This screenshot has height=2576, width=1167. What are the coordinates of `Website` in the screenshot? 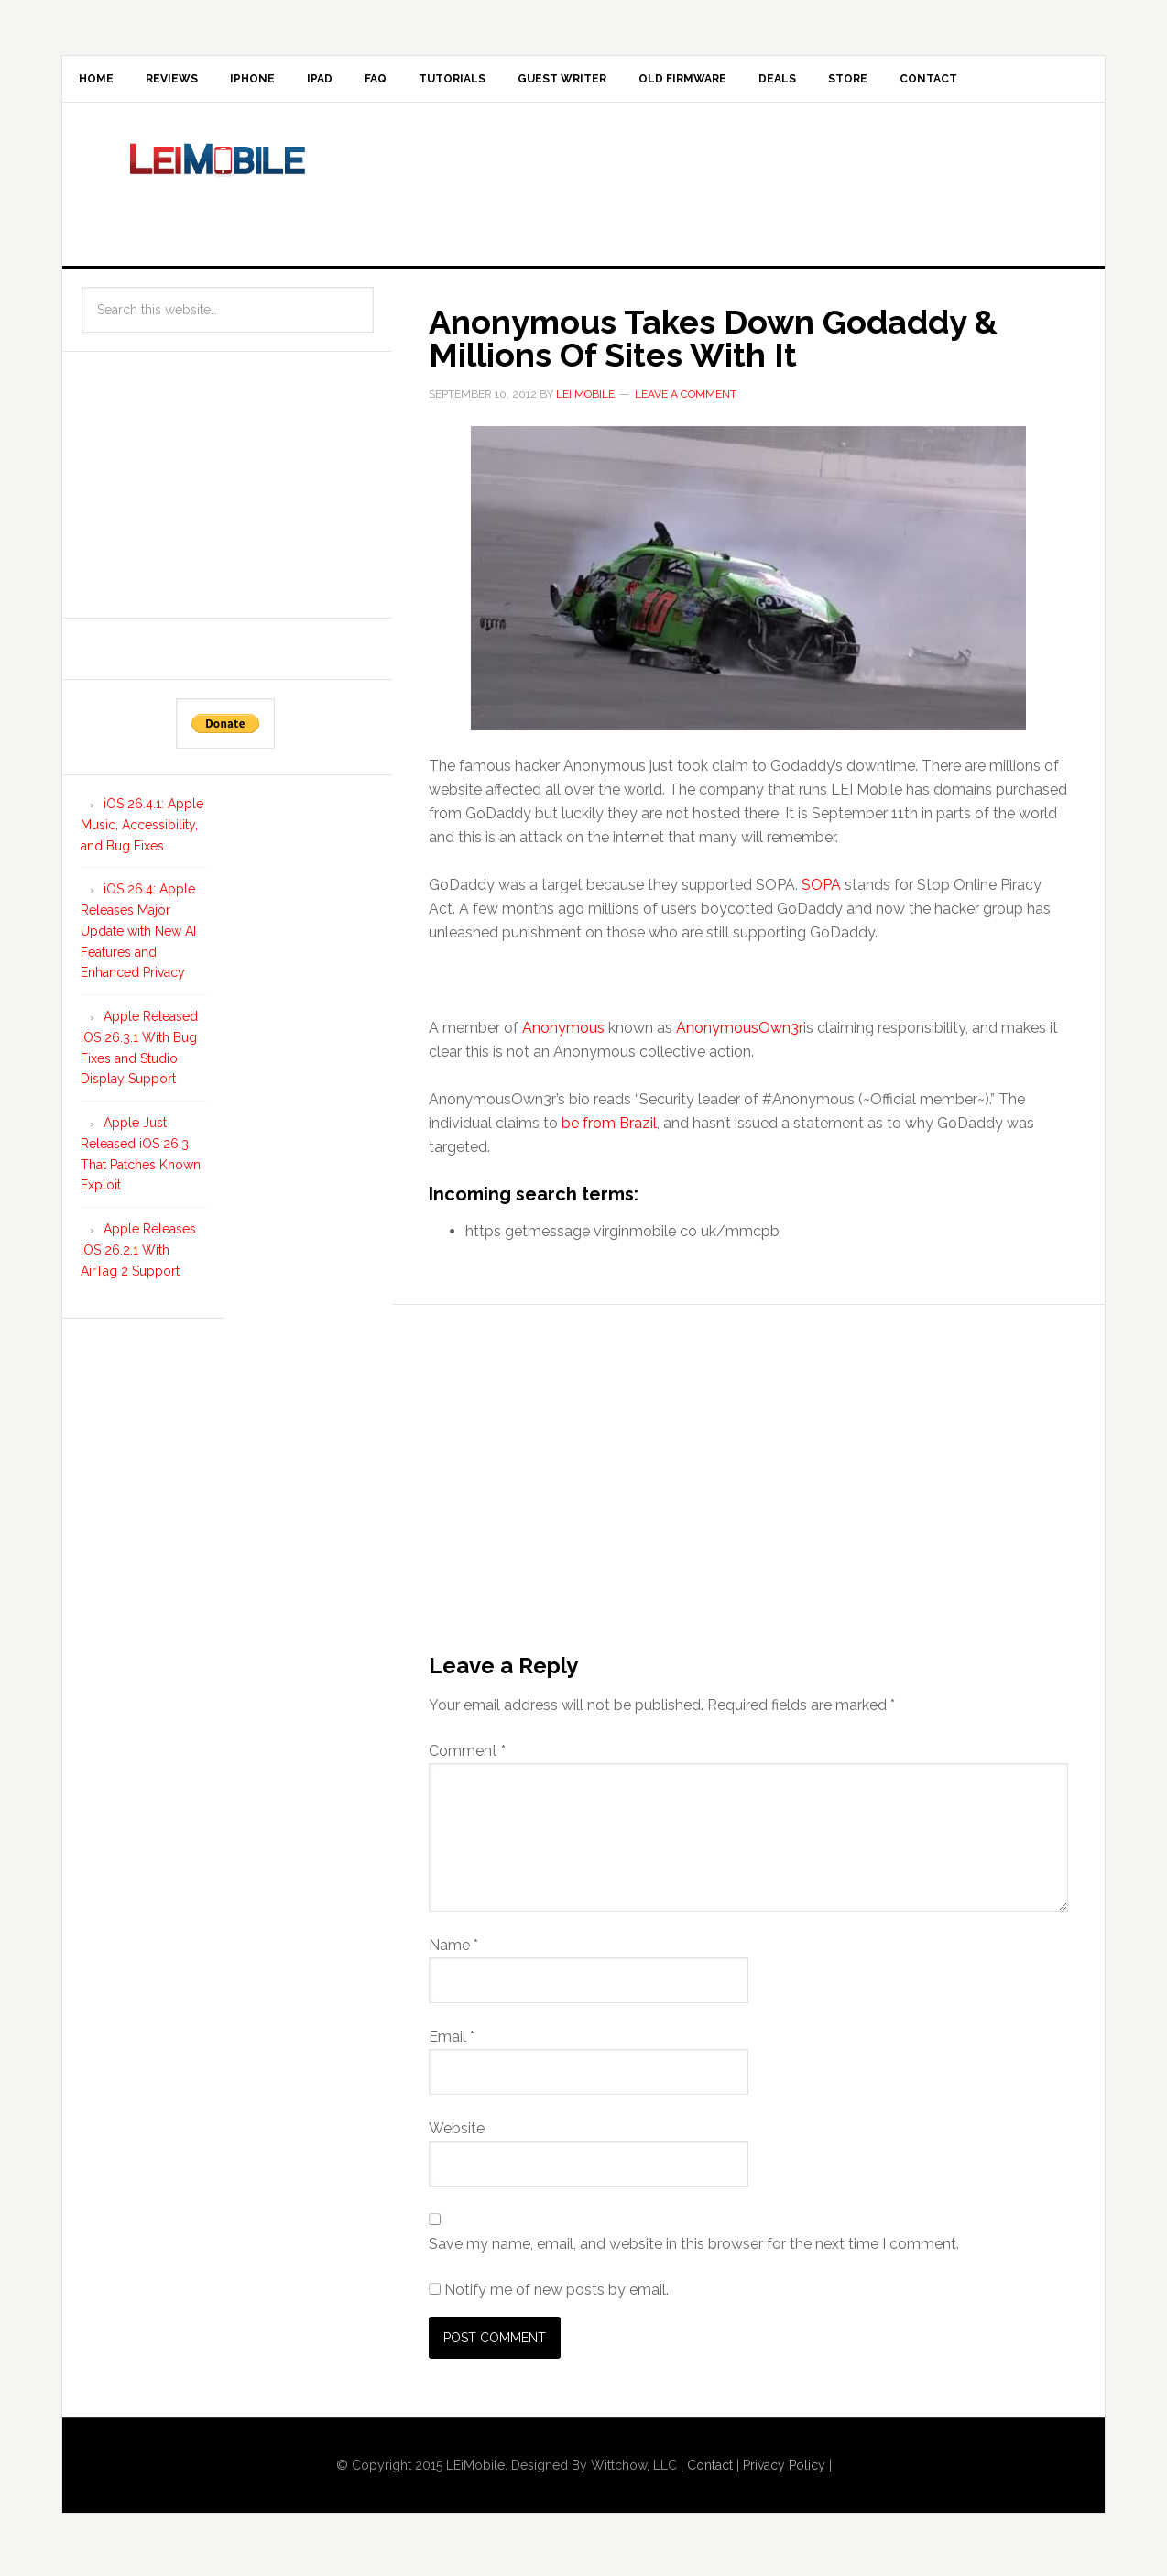 It's located at (457, 2135).